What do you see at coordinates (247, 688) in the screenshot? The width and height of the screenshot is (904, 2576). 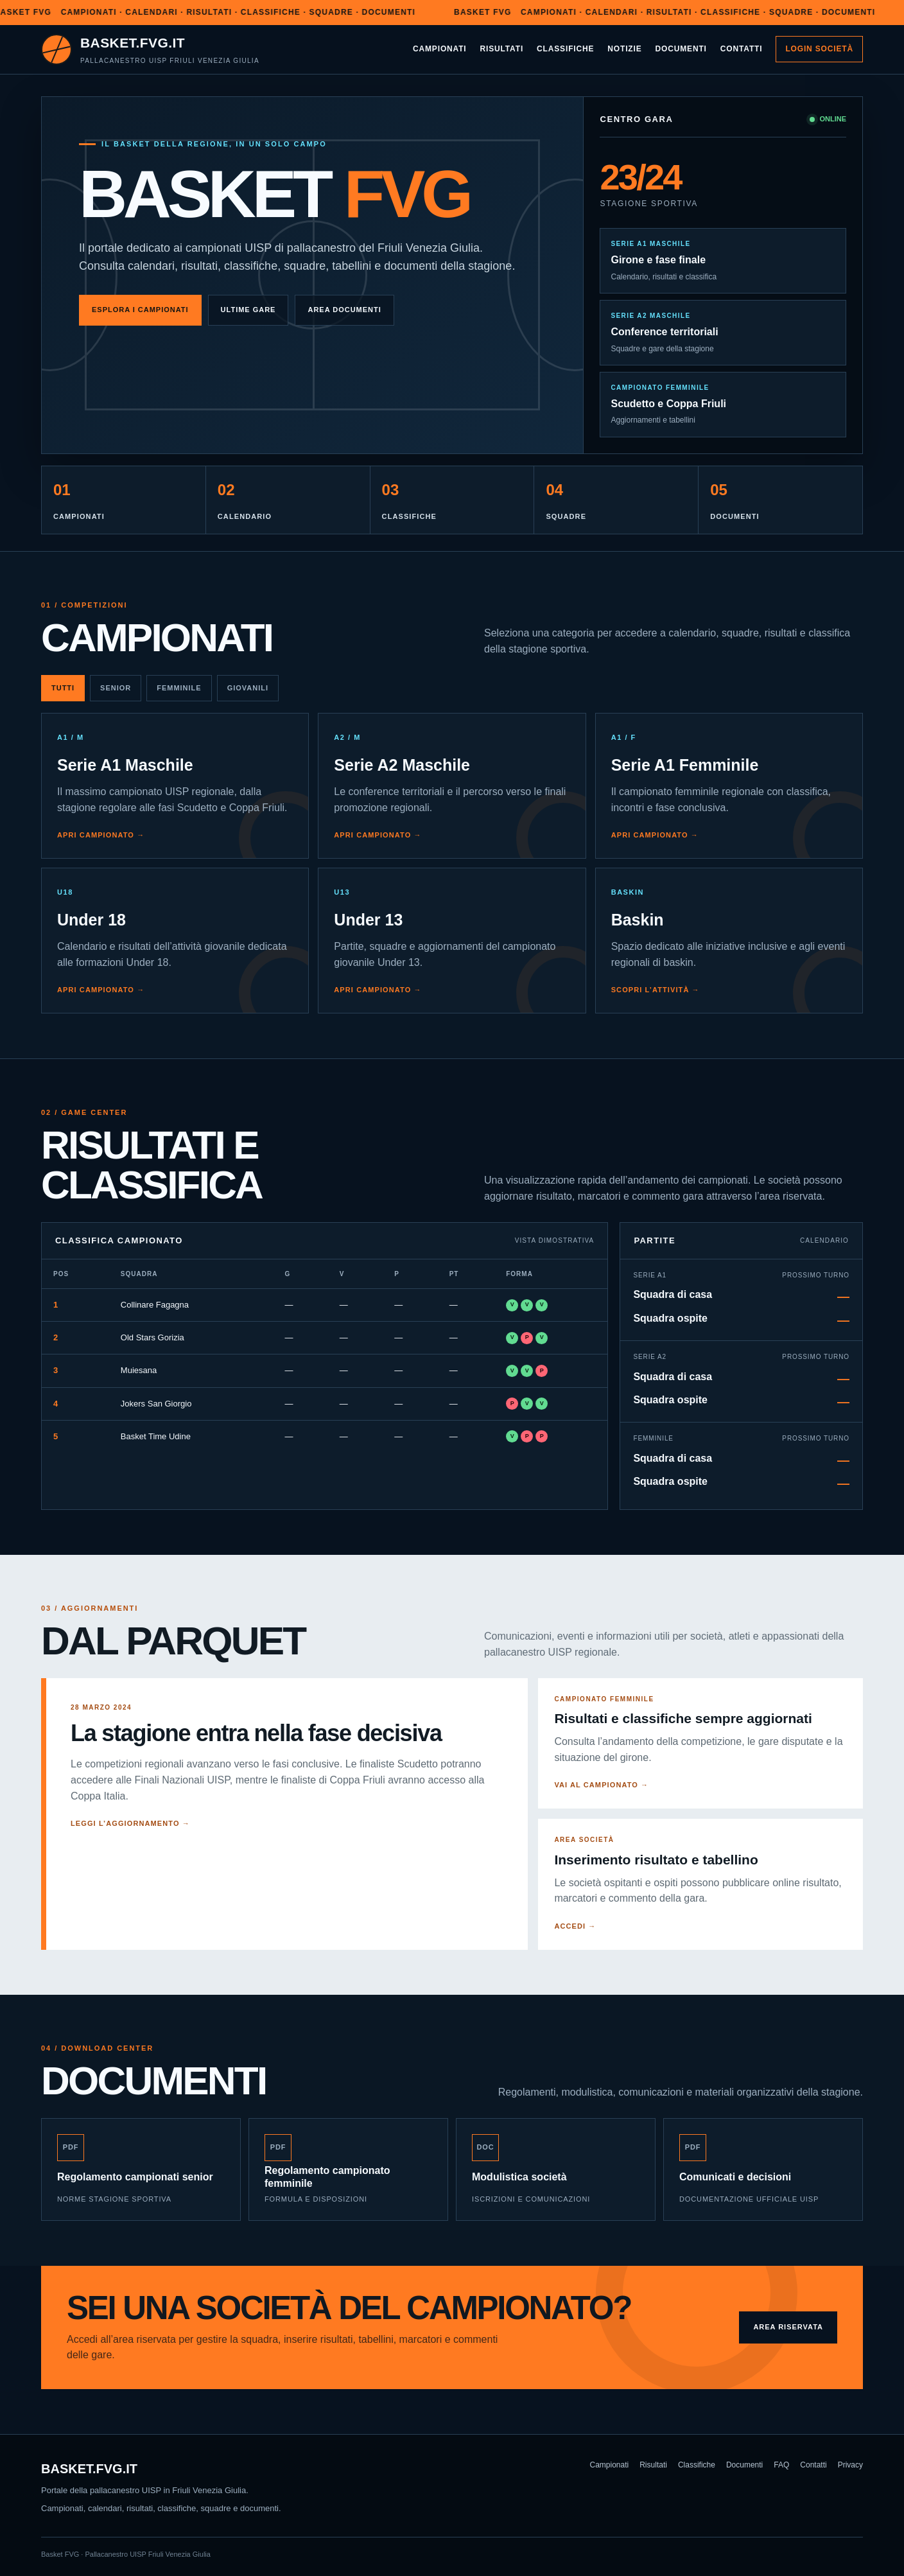 I see `Giovanili` at bounding box center [247, 688].